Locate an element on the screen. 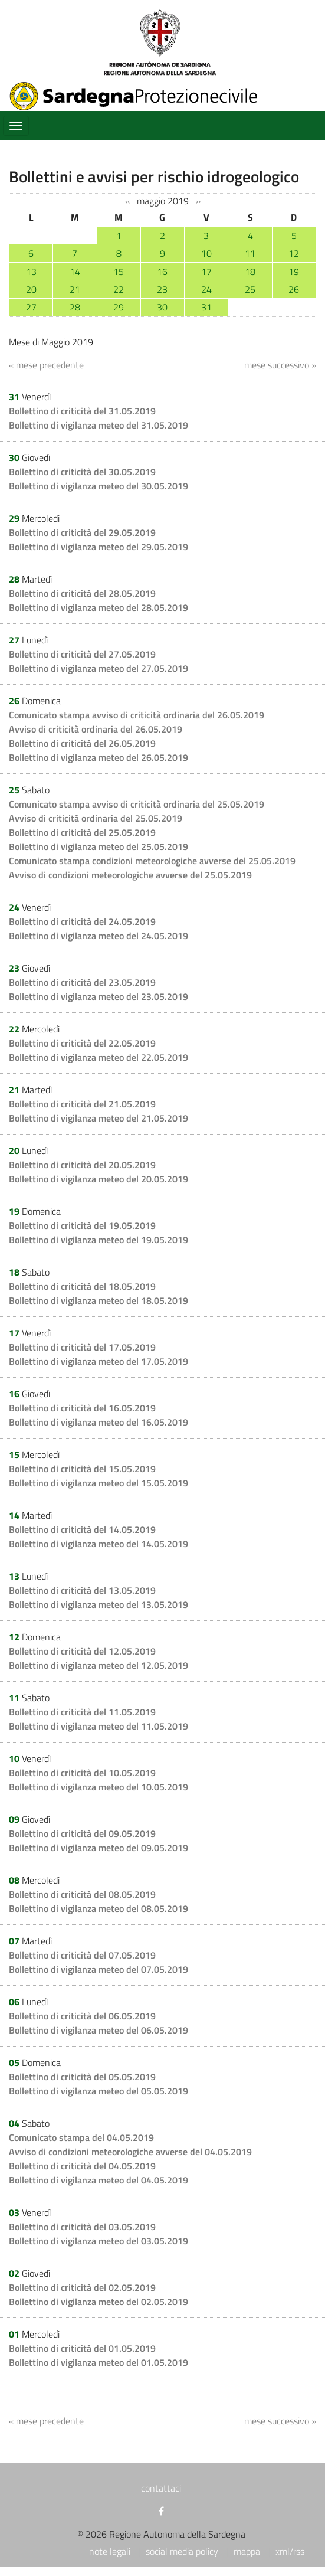  « mese precedente is located at coordinates (46, 365).